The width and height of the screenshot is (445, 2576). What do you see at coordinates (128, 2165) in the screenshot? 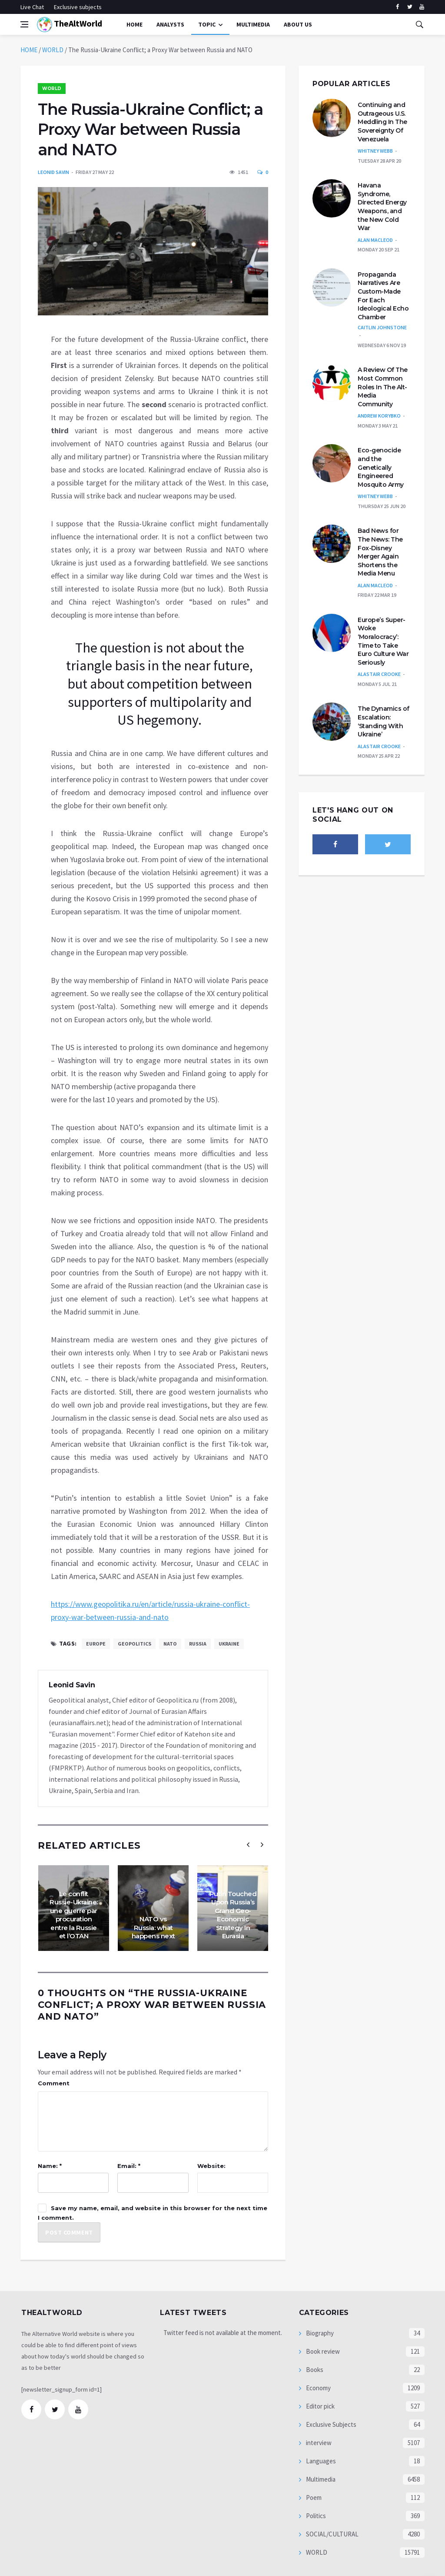
I see `Email: *` at bounding box center [128, 2165].